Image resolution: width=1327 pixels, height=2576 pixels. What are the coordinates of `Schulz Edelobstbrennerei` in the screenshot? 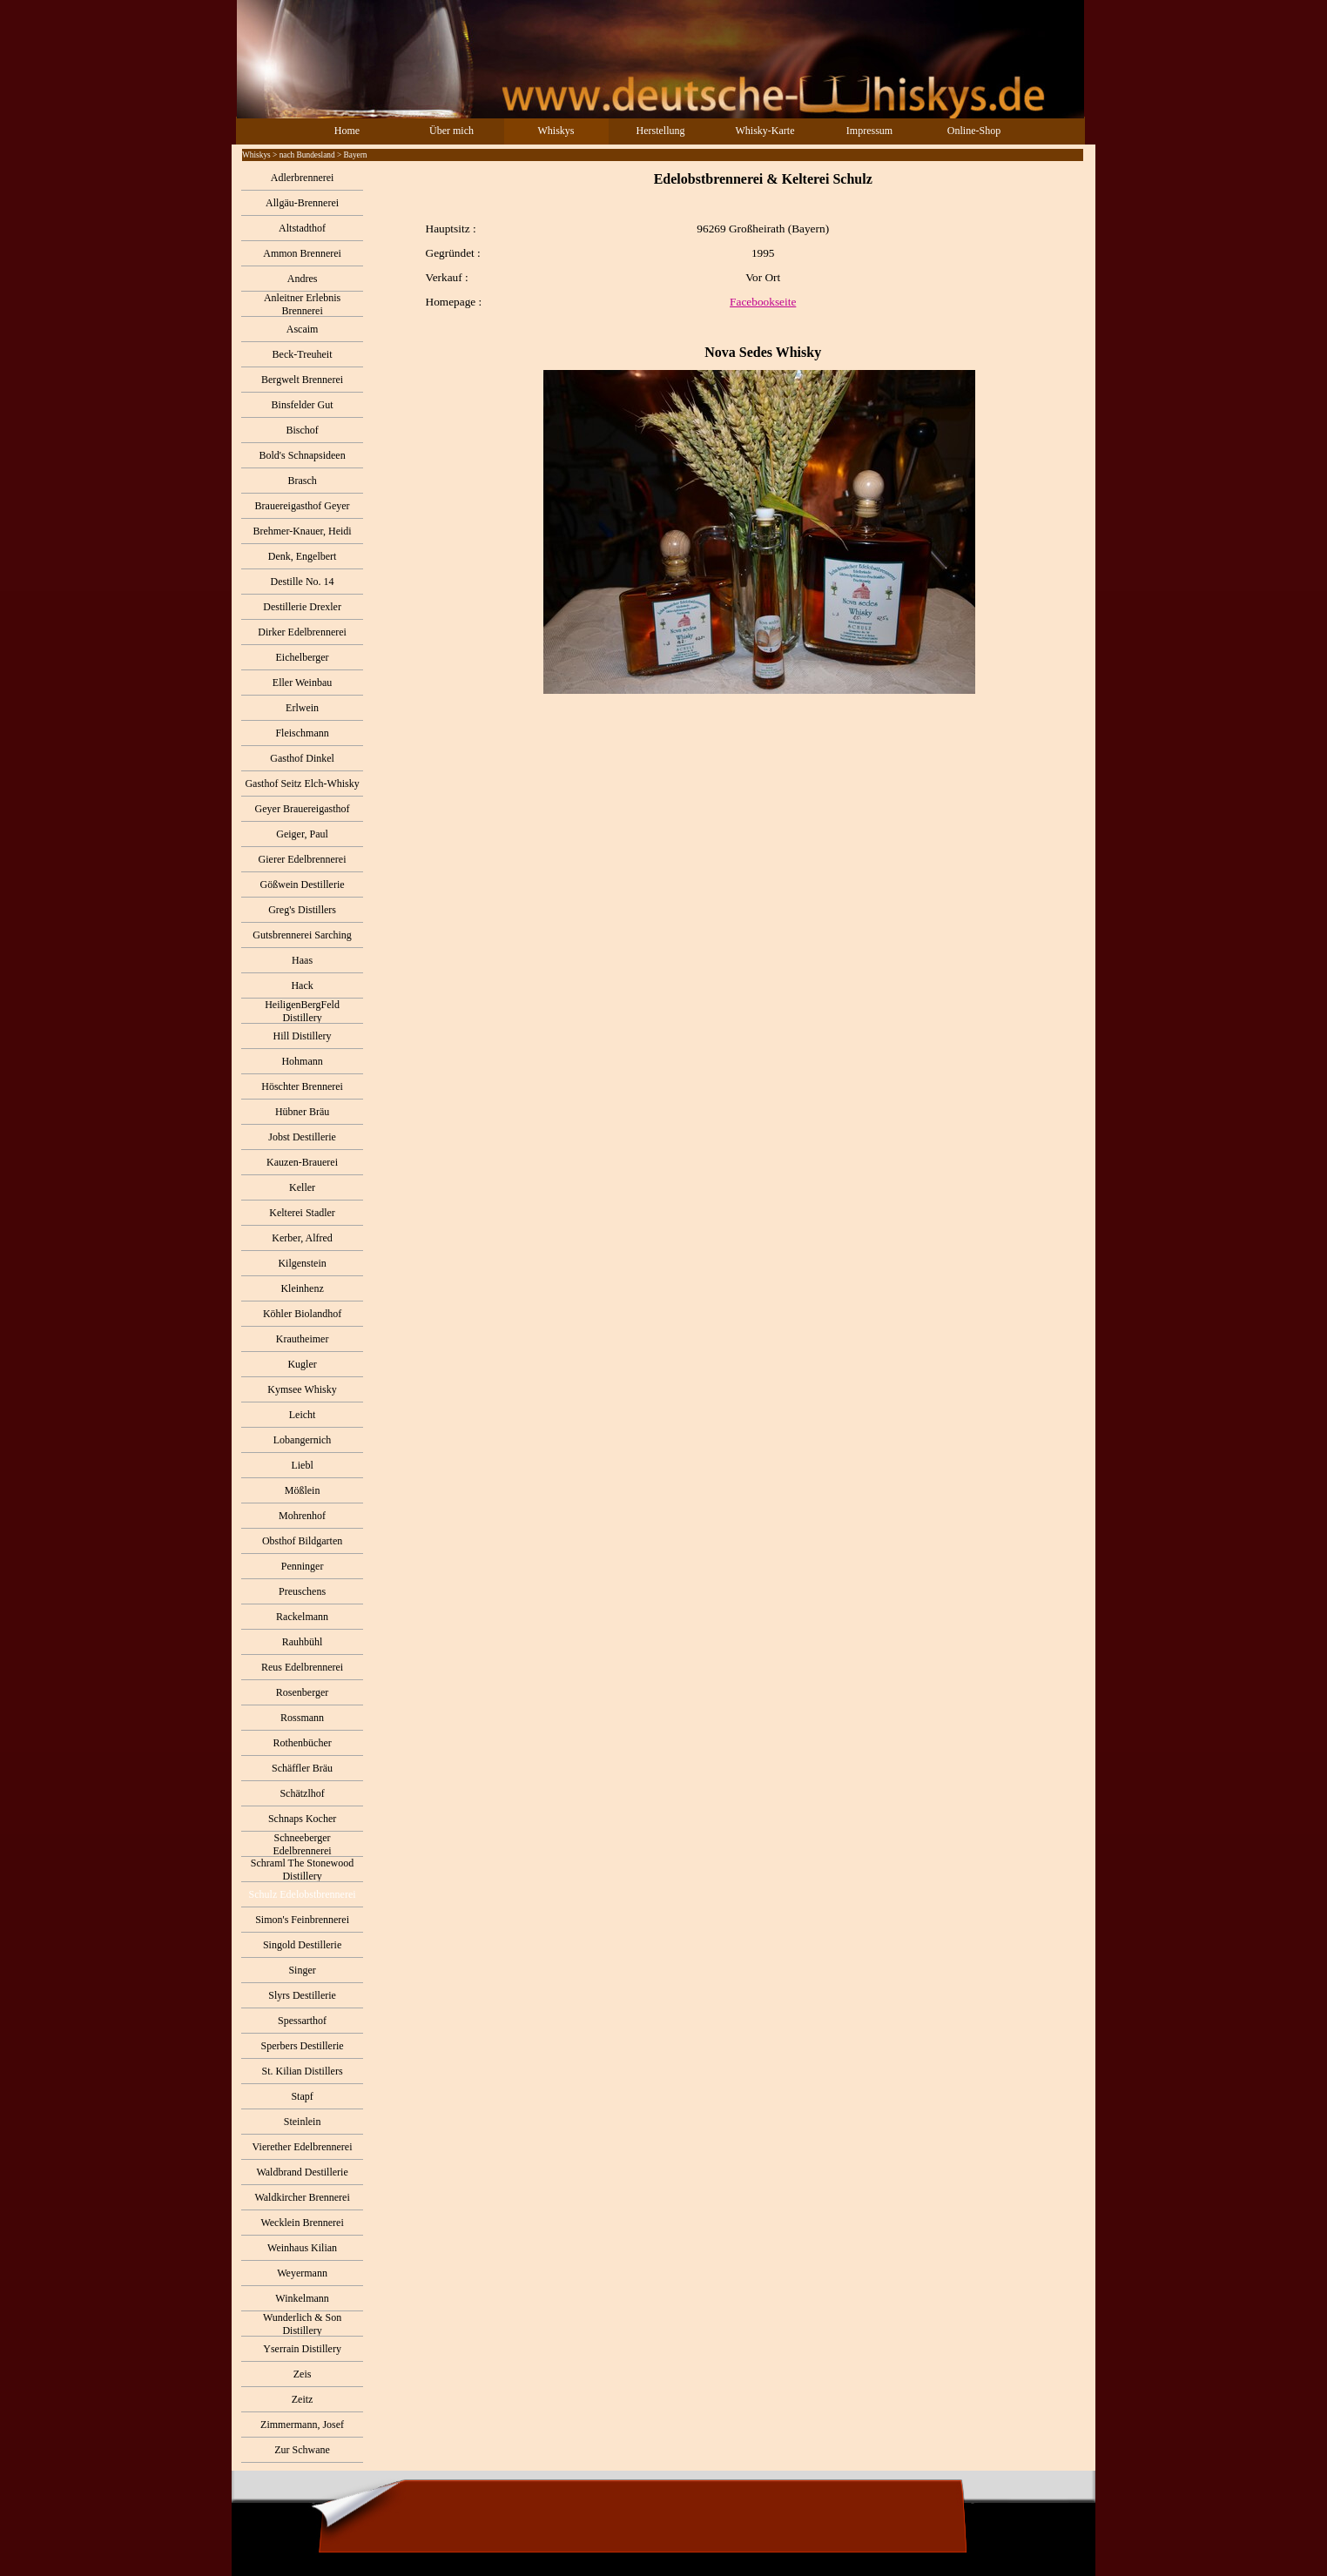 It's located at (302, 1894).